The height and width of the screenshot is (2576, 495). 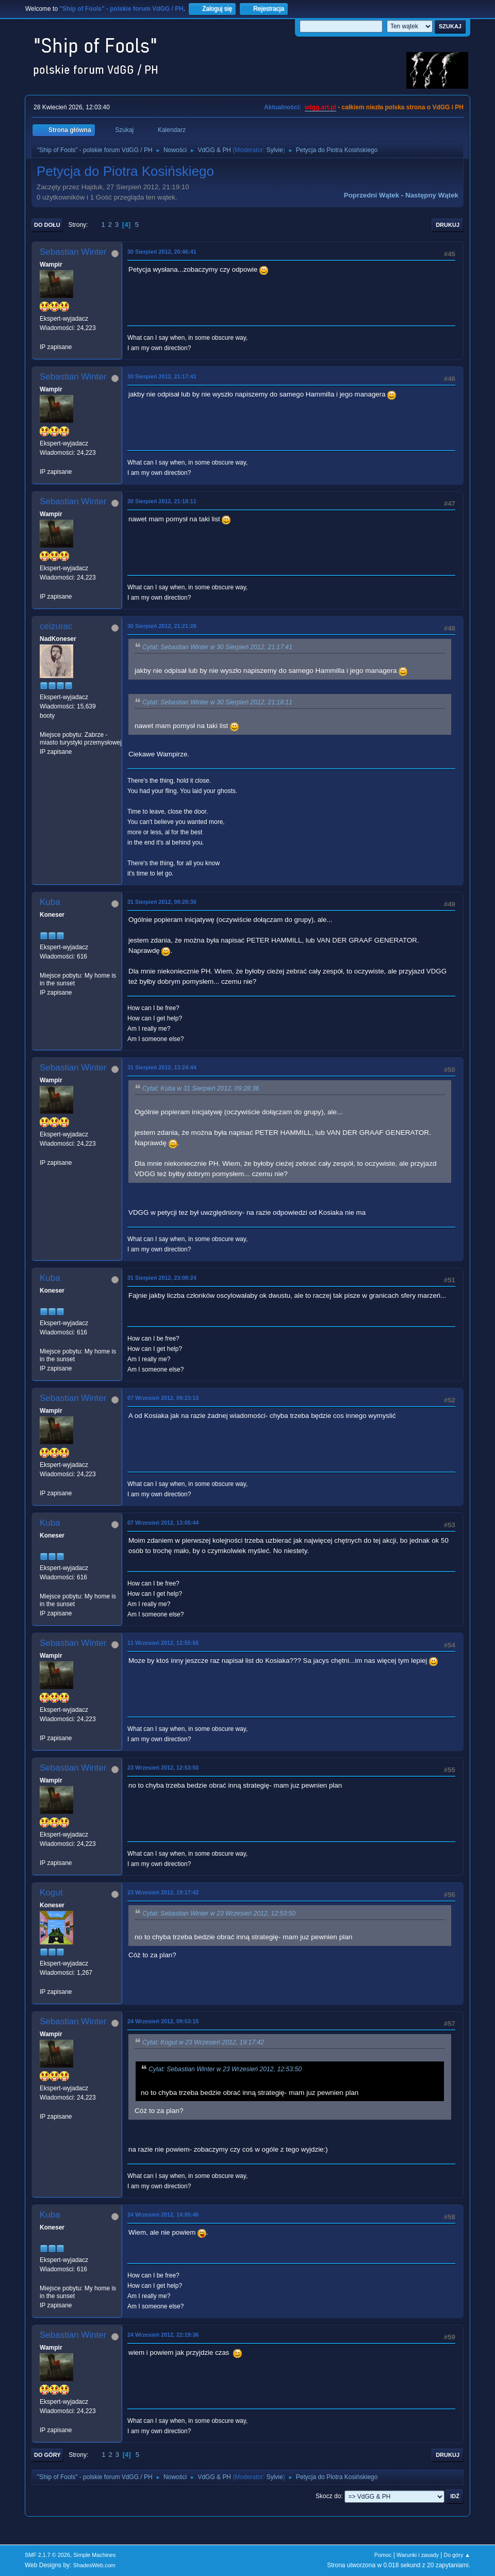 What do you see at coordinates (56, 626) in the screenshot?
I see `ceizurac` at bounding box center [56, 626].